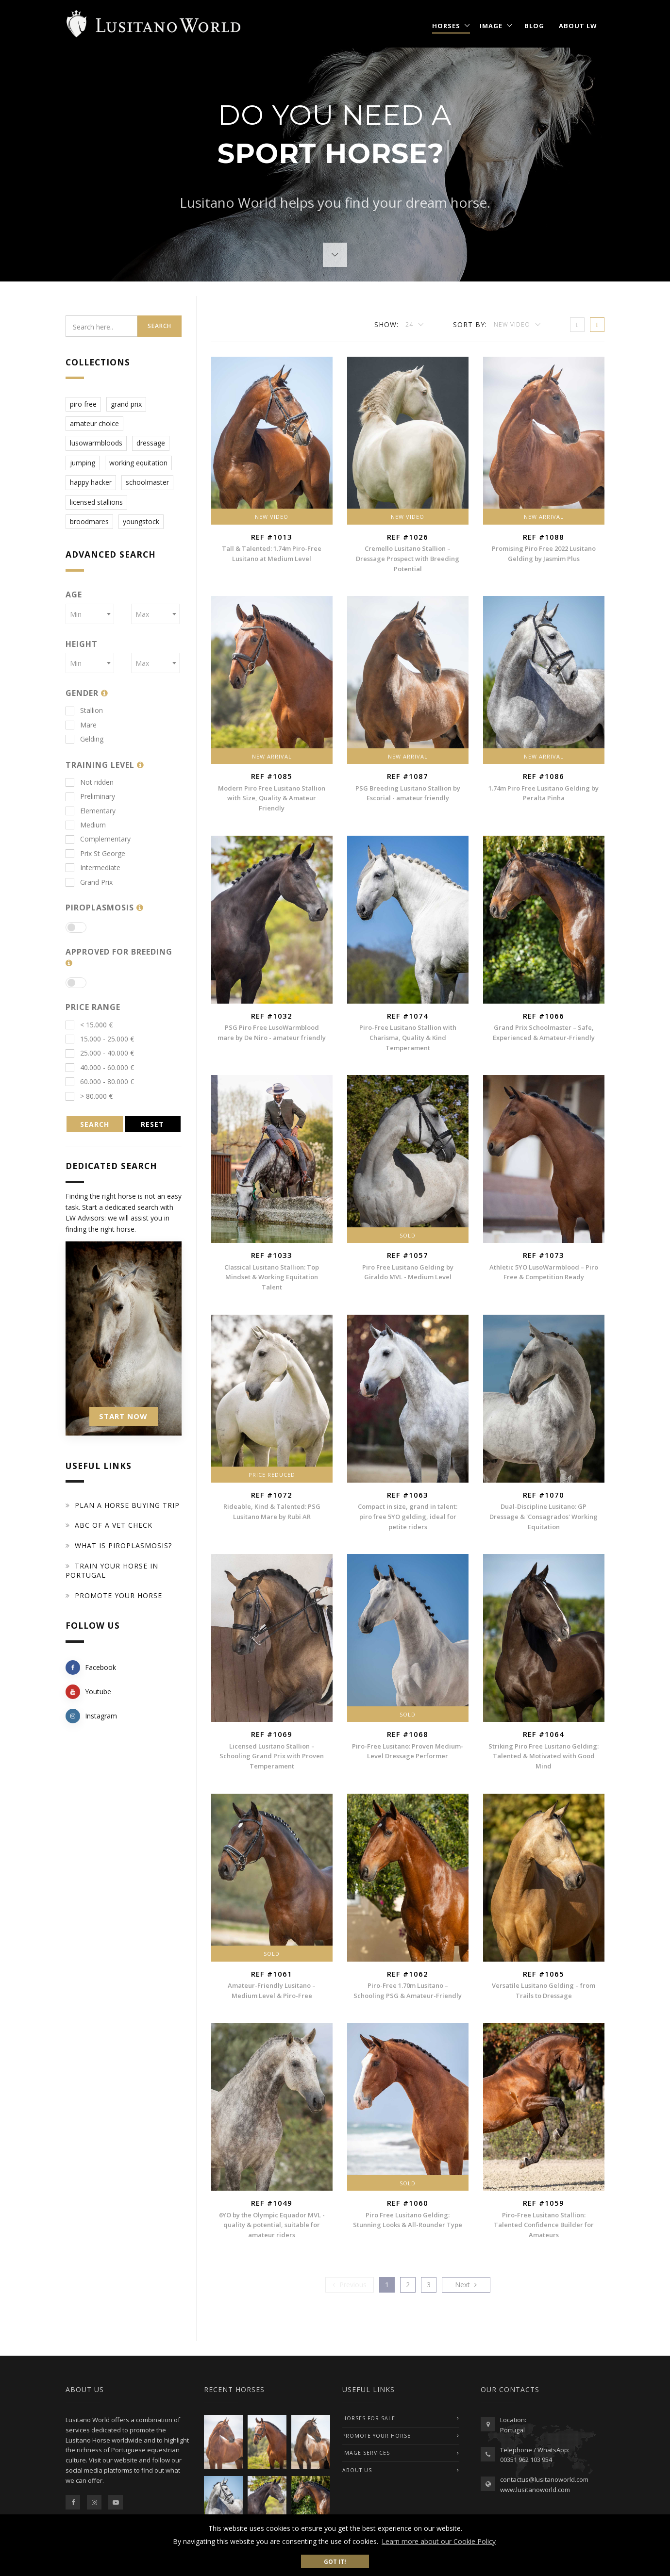 Image resolution: width=670 pixels, height=2576 pixels. Describe the element at coordinates (89, 1096) in the screenshot. I see `> 80.000 €` at that location.